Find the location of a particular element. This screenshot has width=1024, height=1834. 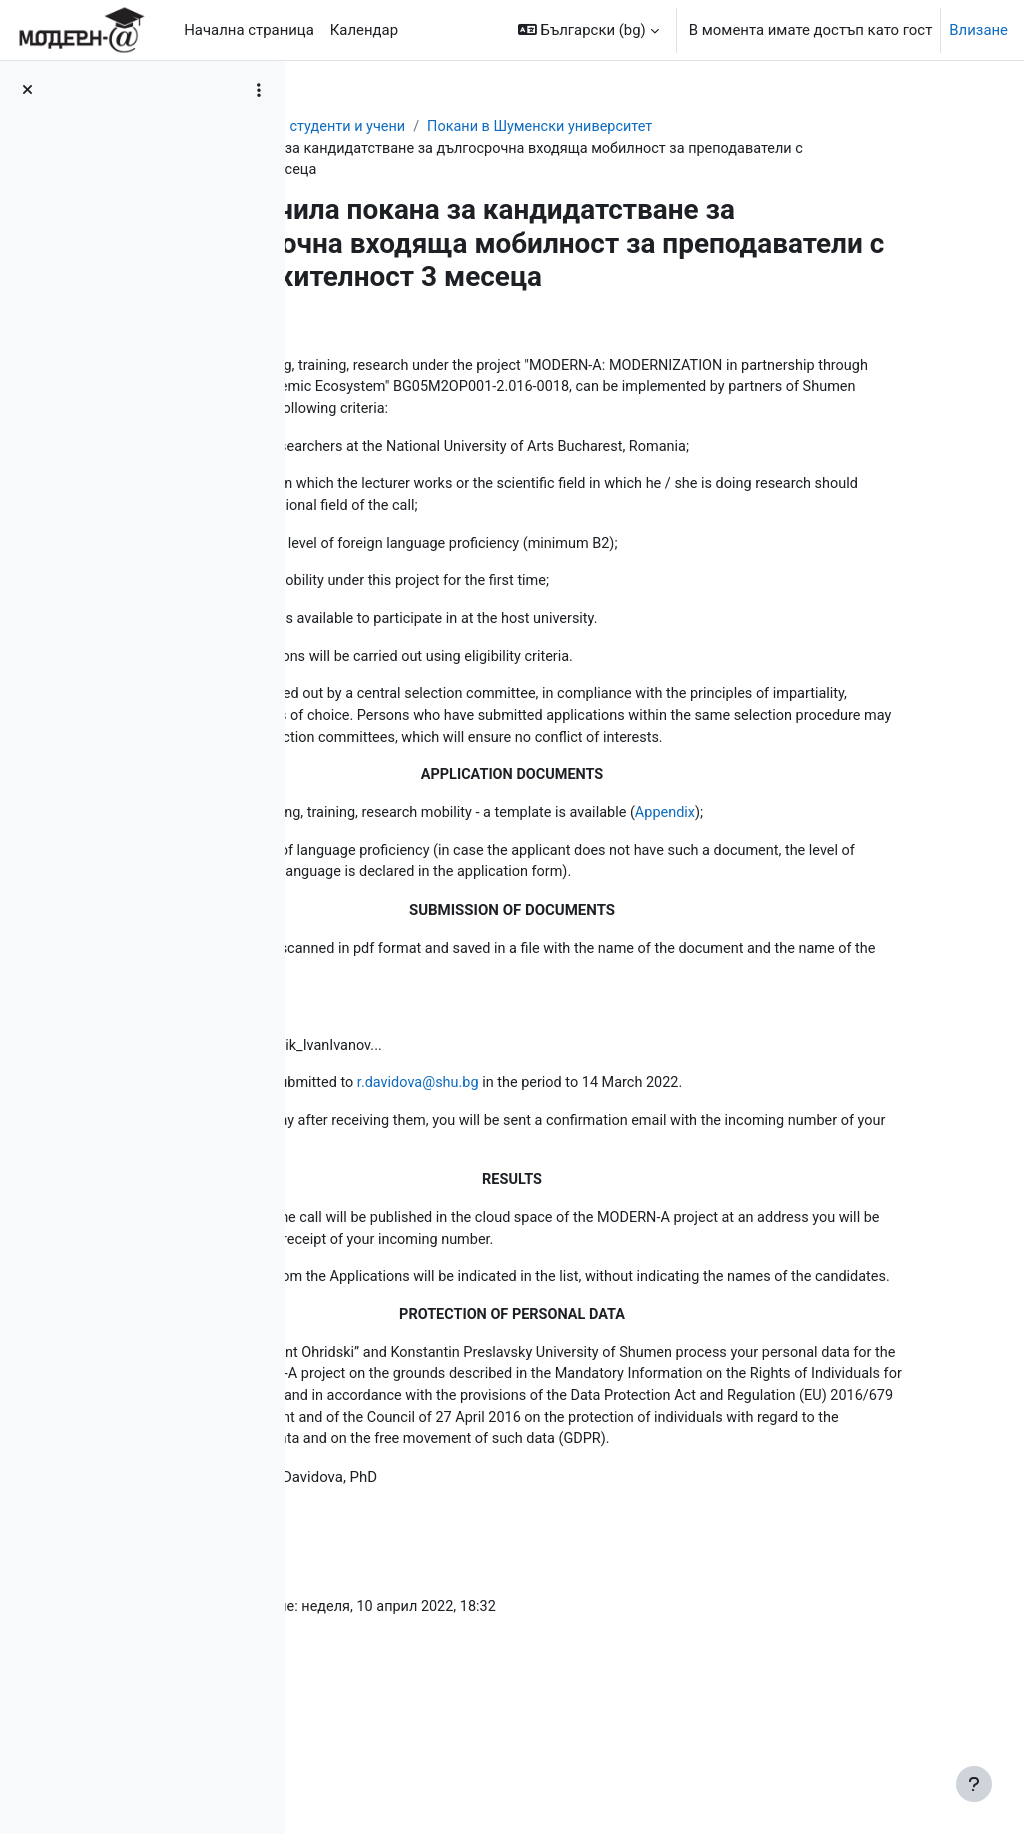

Покани в Шуменски университет is located at coordinates (756, 127).